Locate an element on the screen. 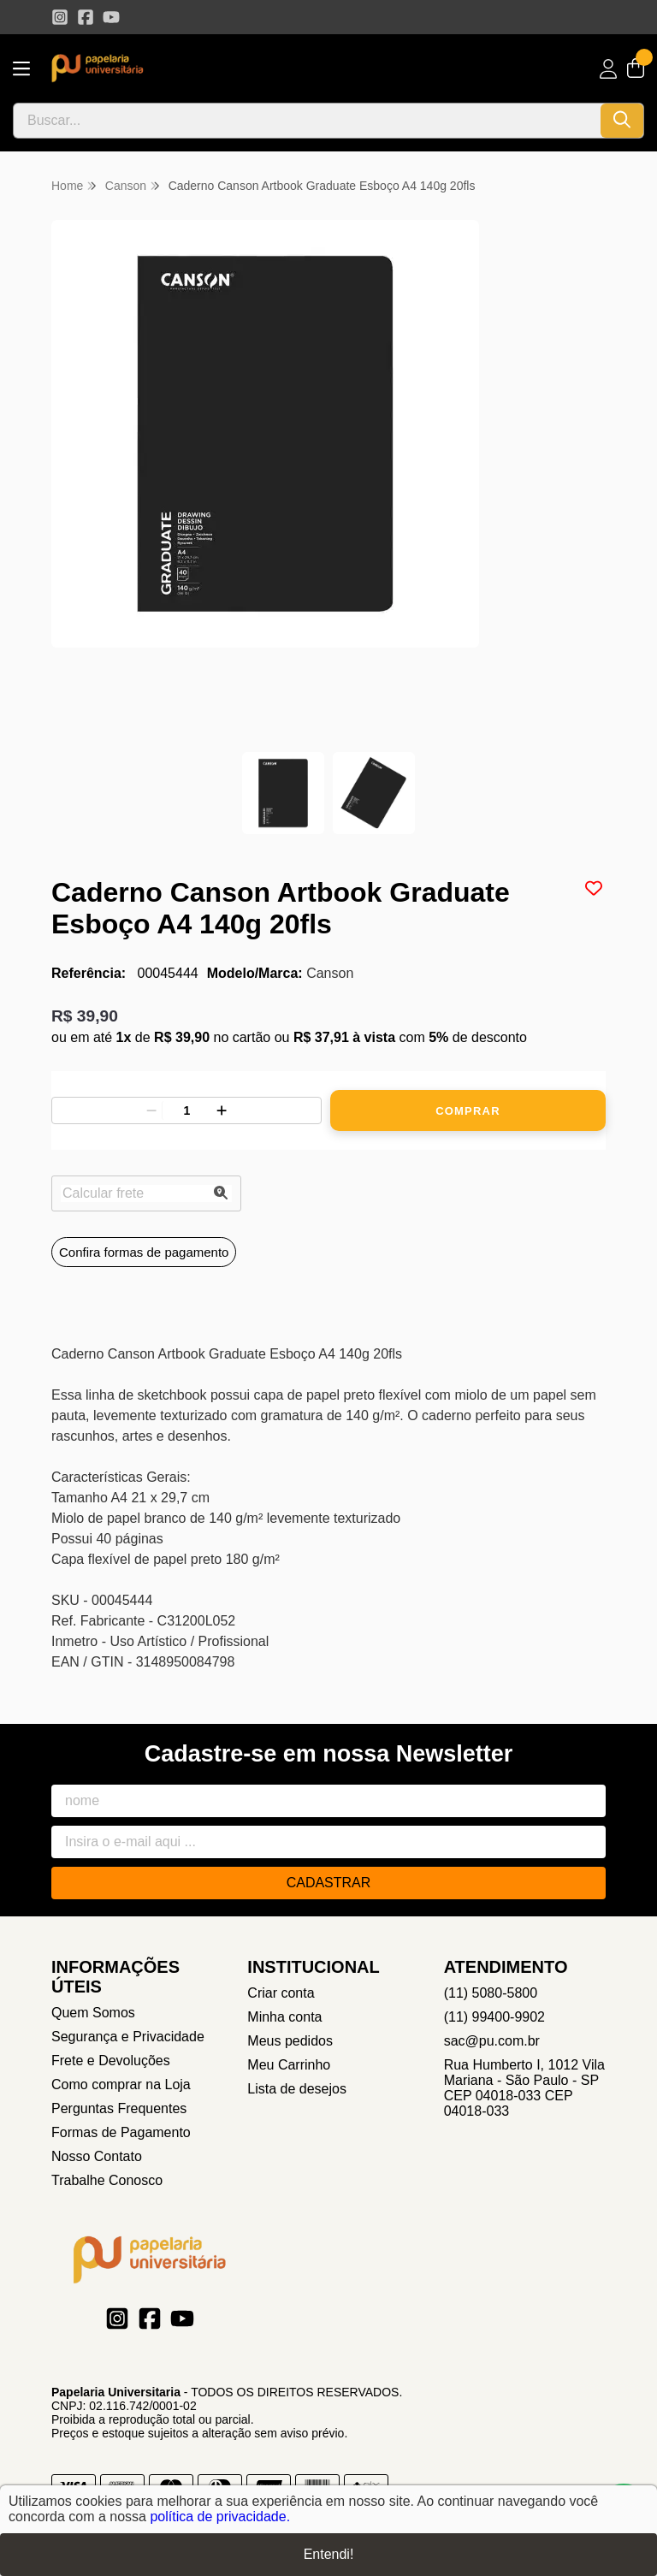  (11) 5080-5800 is located at coordinates (490, 1993).